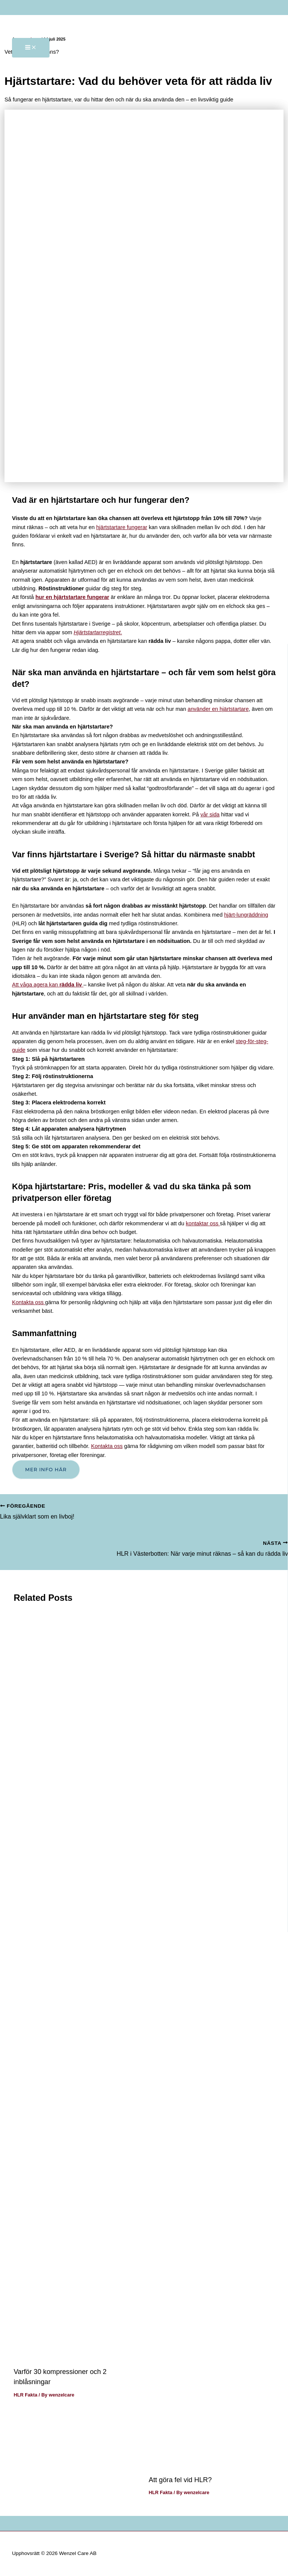 The width and height of the screenshot is (288, 2576). Describe the element at coordinates (47, 985) in the screenshot. I see `Att våga agera kan` at that location.